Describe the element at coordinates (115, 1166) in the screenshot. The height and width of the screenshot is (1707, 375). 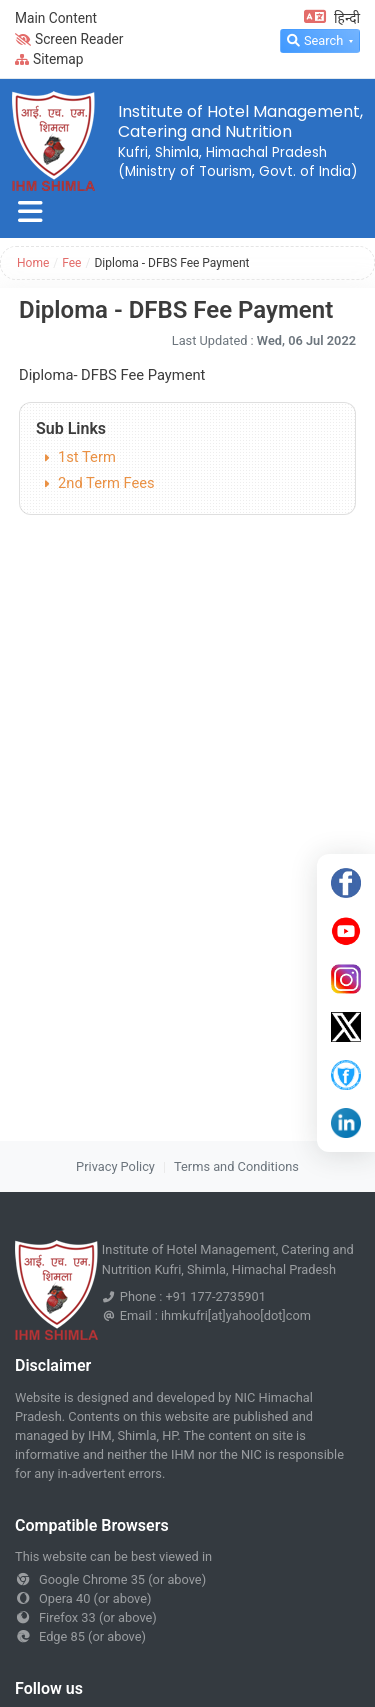
I see `Privacy Policy` at that location.